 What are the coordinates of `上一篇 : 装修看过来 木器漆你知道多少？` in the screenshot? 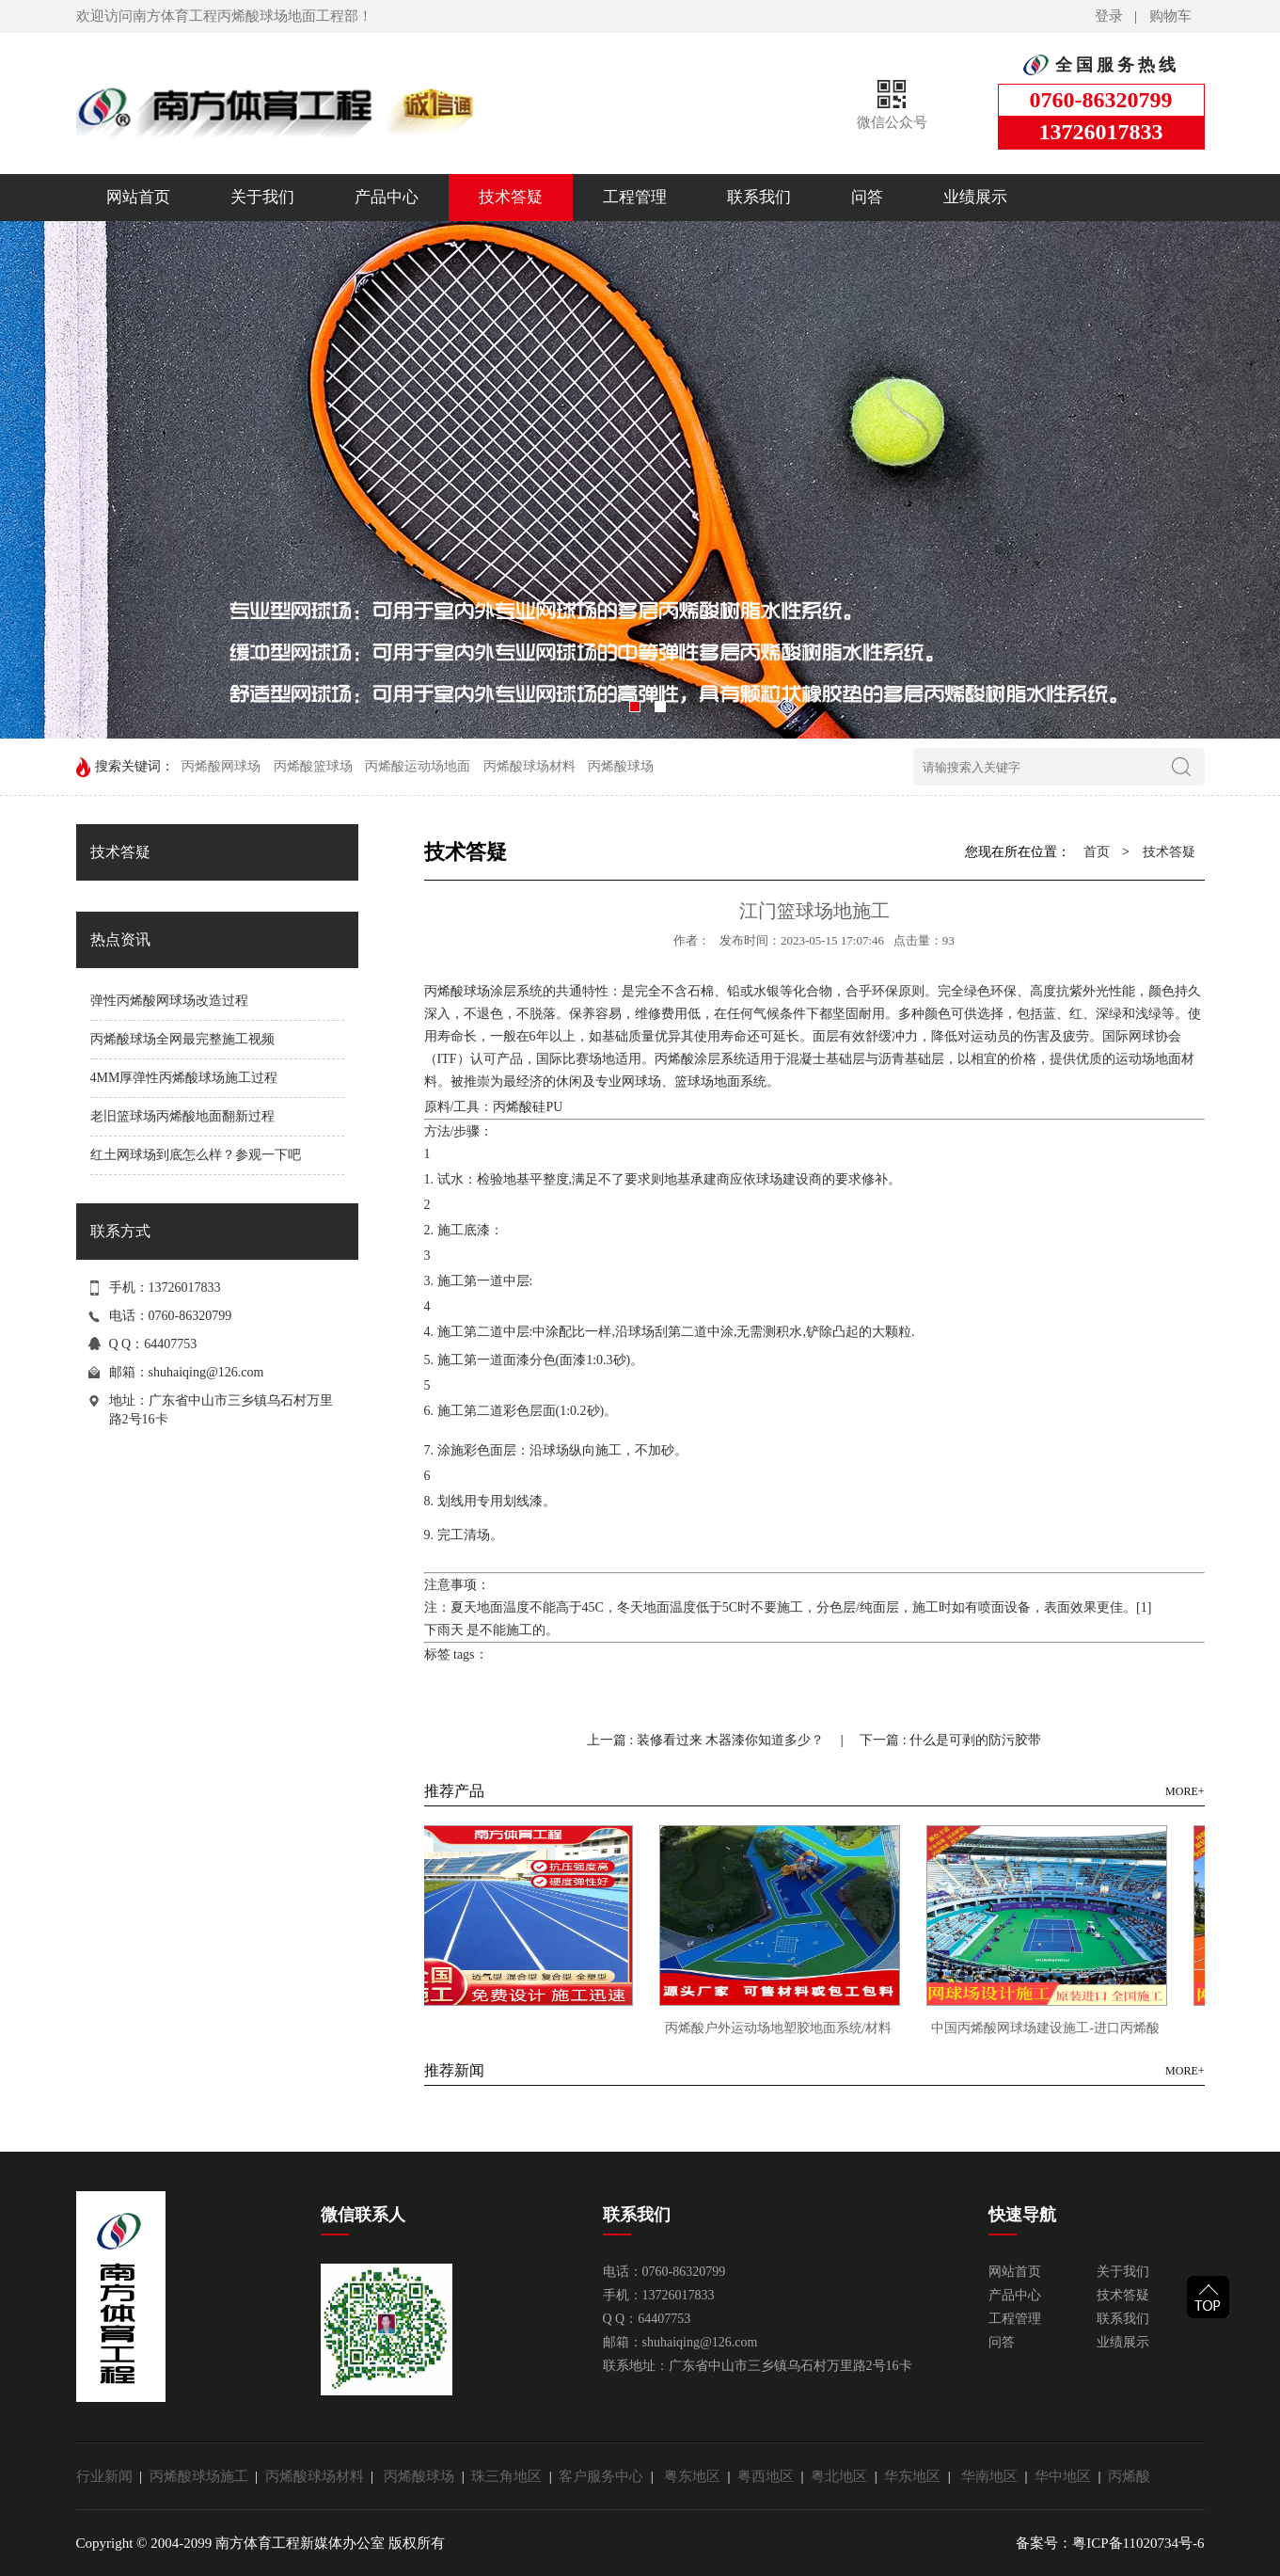 It's located at (707, 1740).